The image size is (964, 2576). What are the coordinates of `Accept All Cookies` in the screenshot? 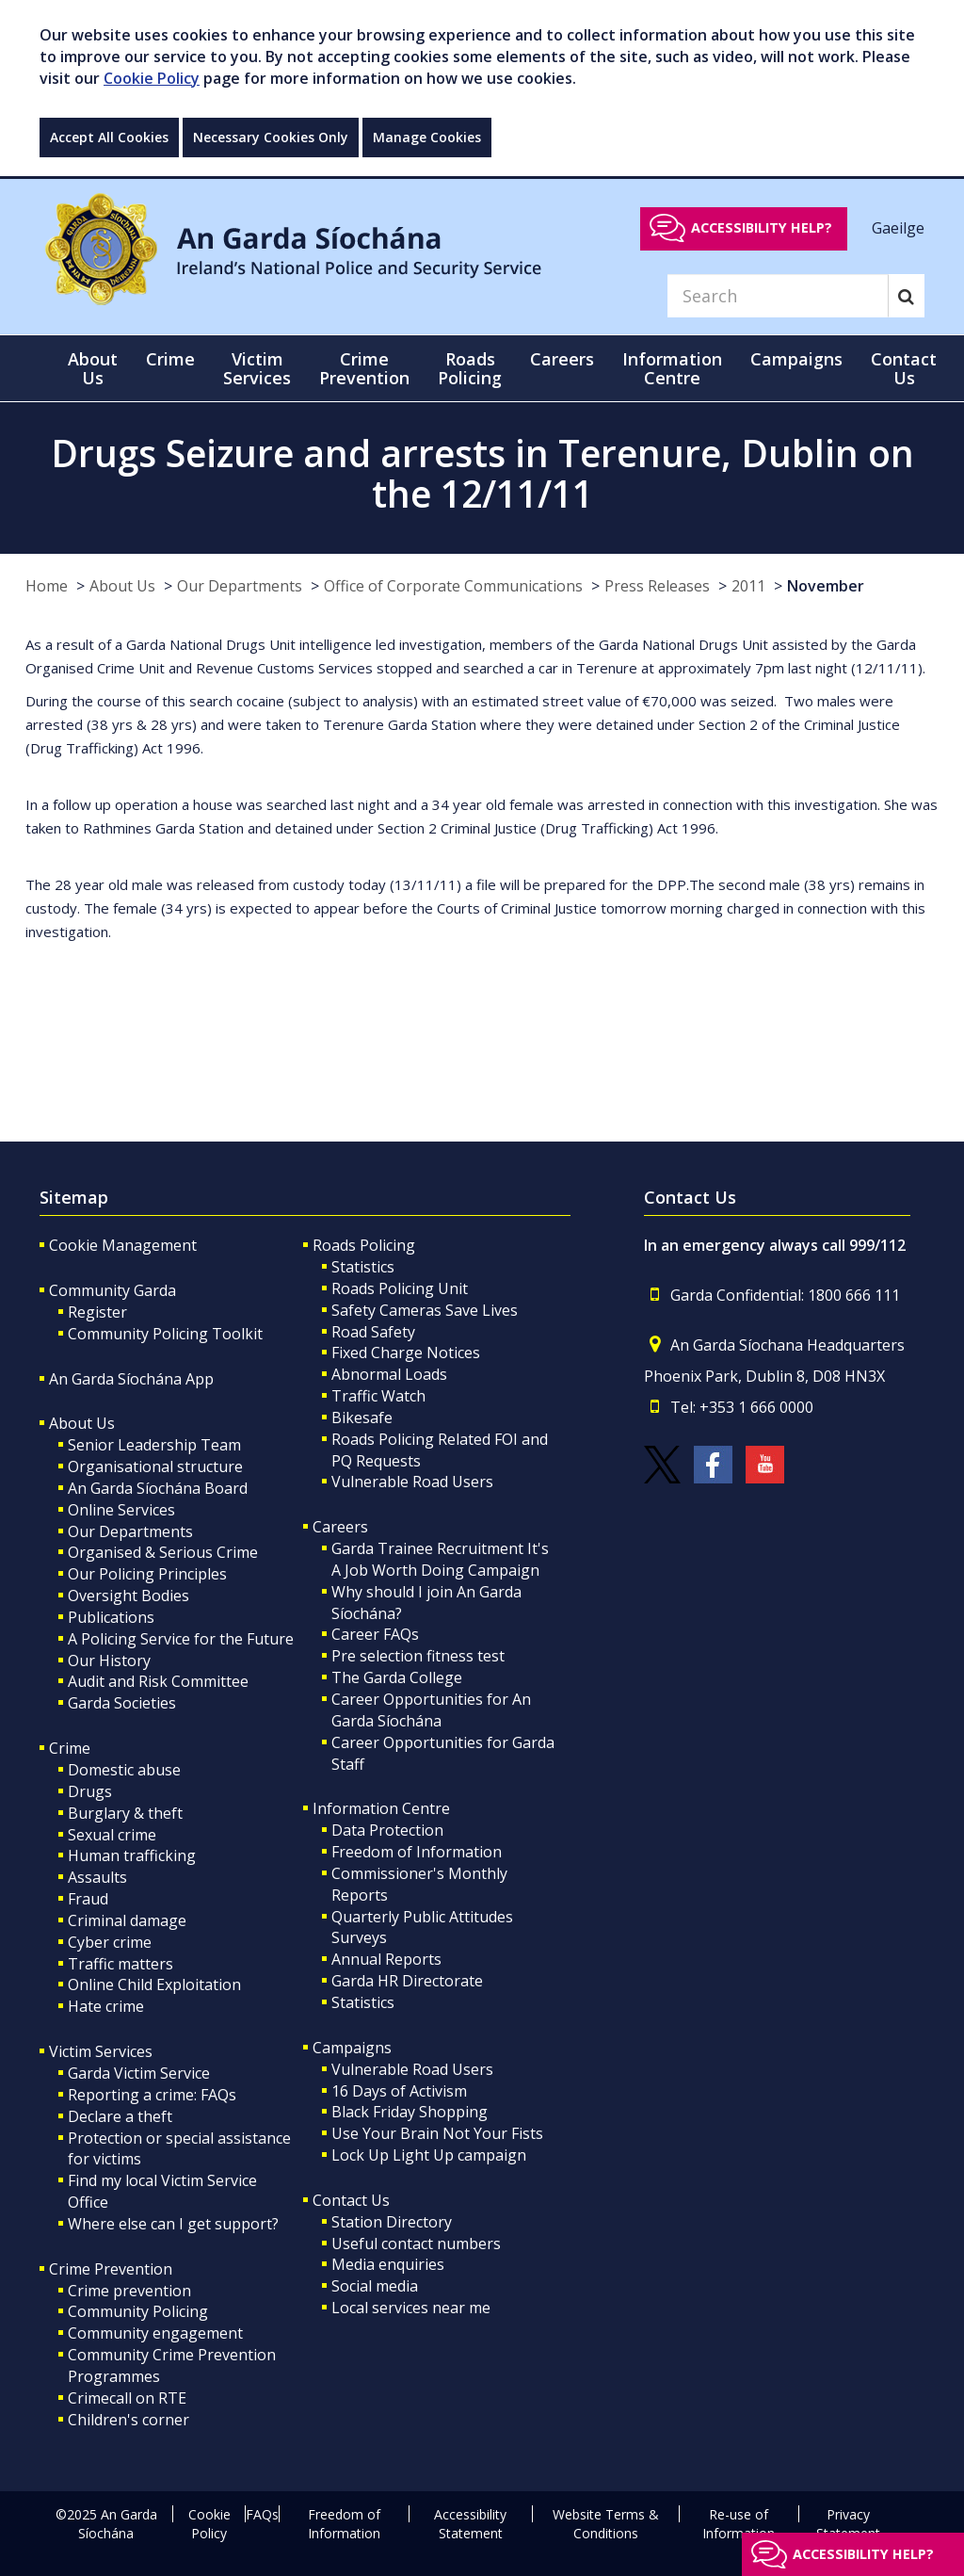 It's located at (109, 137).